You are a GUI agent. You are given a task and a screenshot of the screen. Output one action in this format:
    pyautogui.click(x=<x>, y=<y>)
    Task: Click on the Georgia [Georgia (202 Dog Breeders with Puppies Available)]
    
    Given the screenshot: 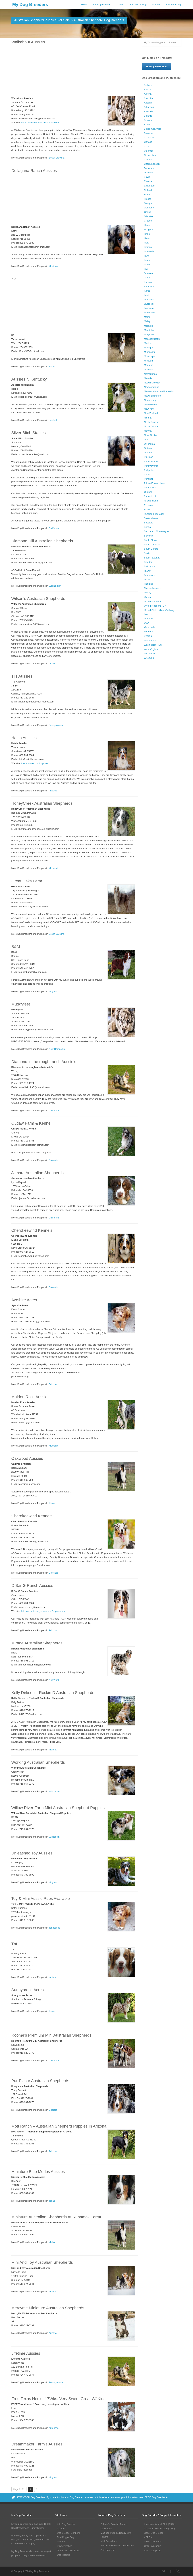 What is the action you would take?
    pyautogui.click(x=148, y=203)
    